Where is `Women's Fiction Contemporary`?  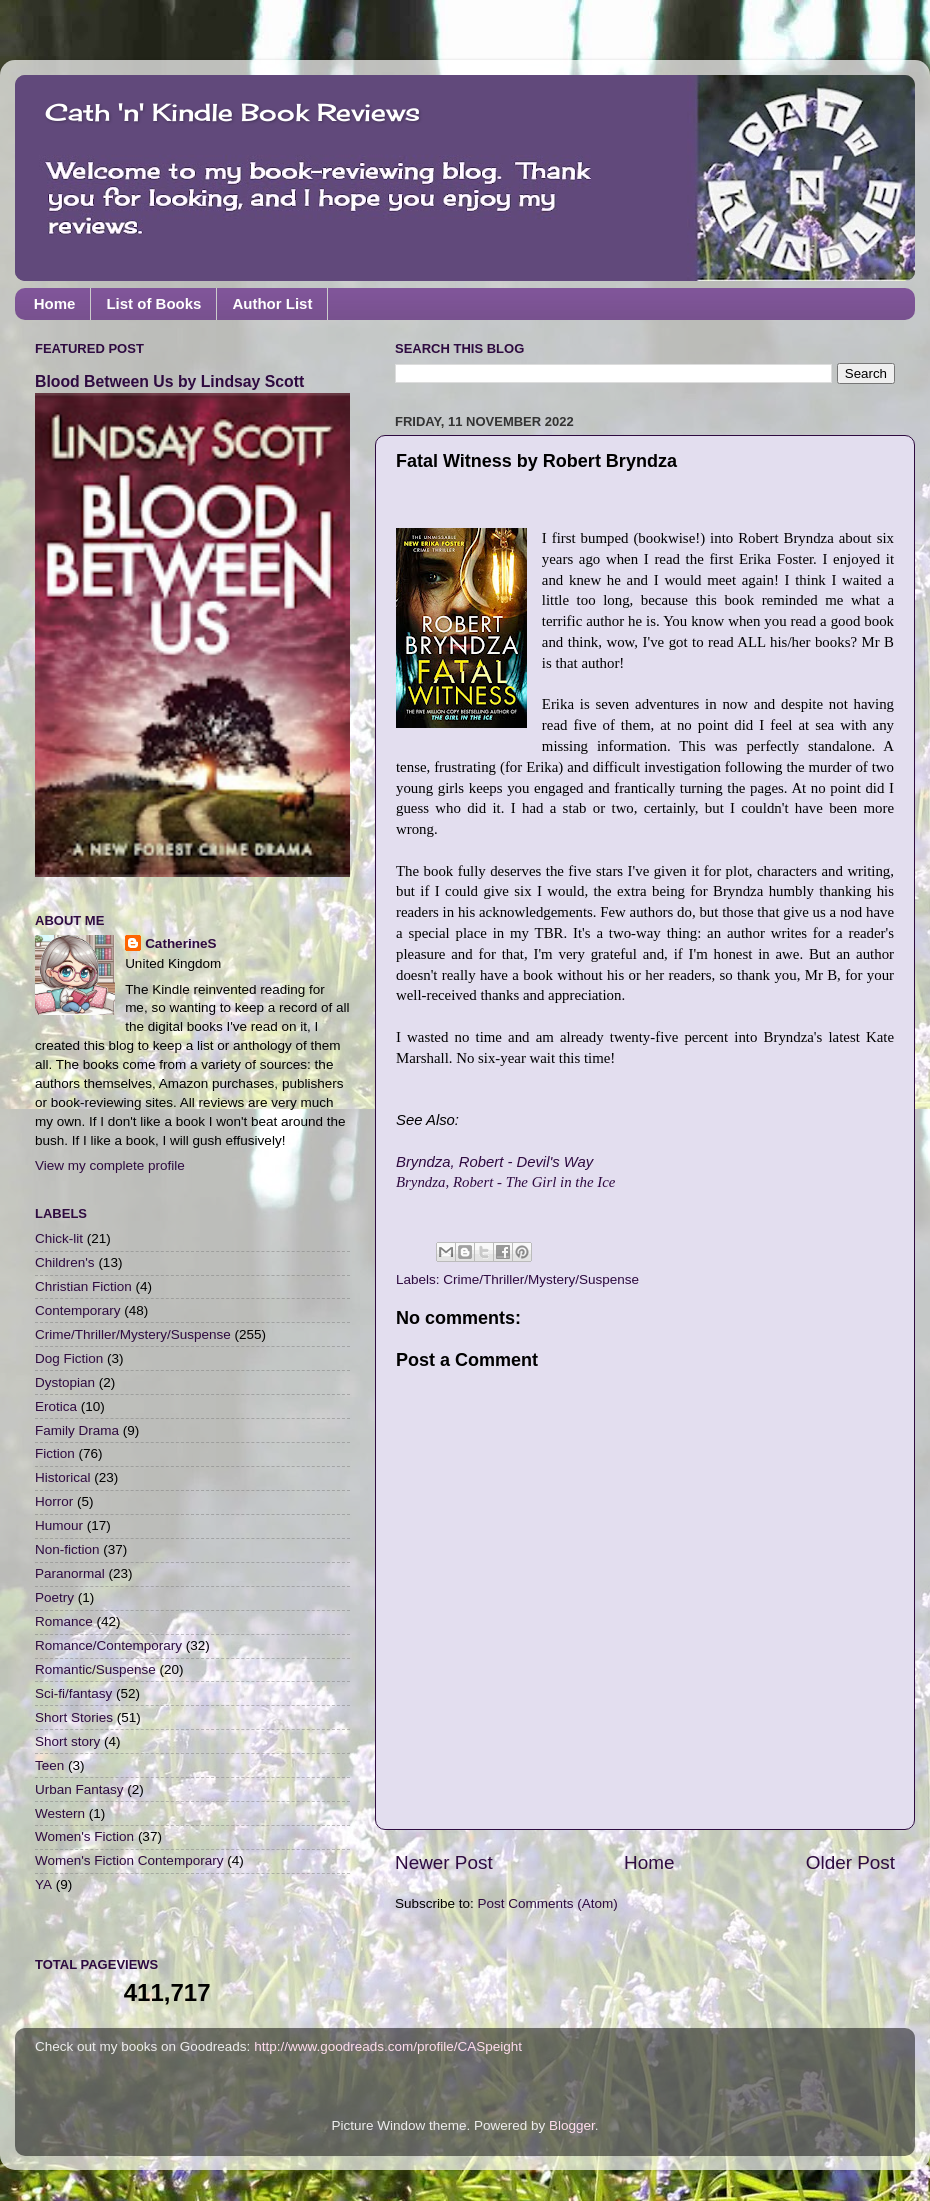
Women's Fiction Contemporary is located at coordinates (129, 1860).